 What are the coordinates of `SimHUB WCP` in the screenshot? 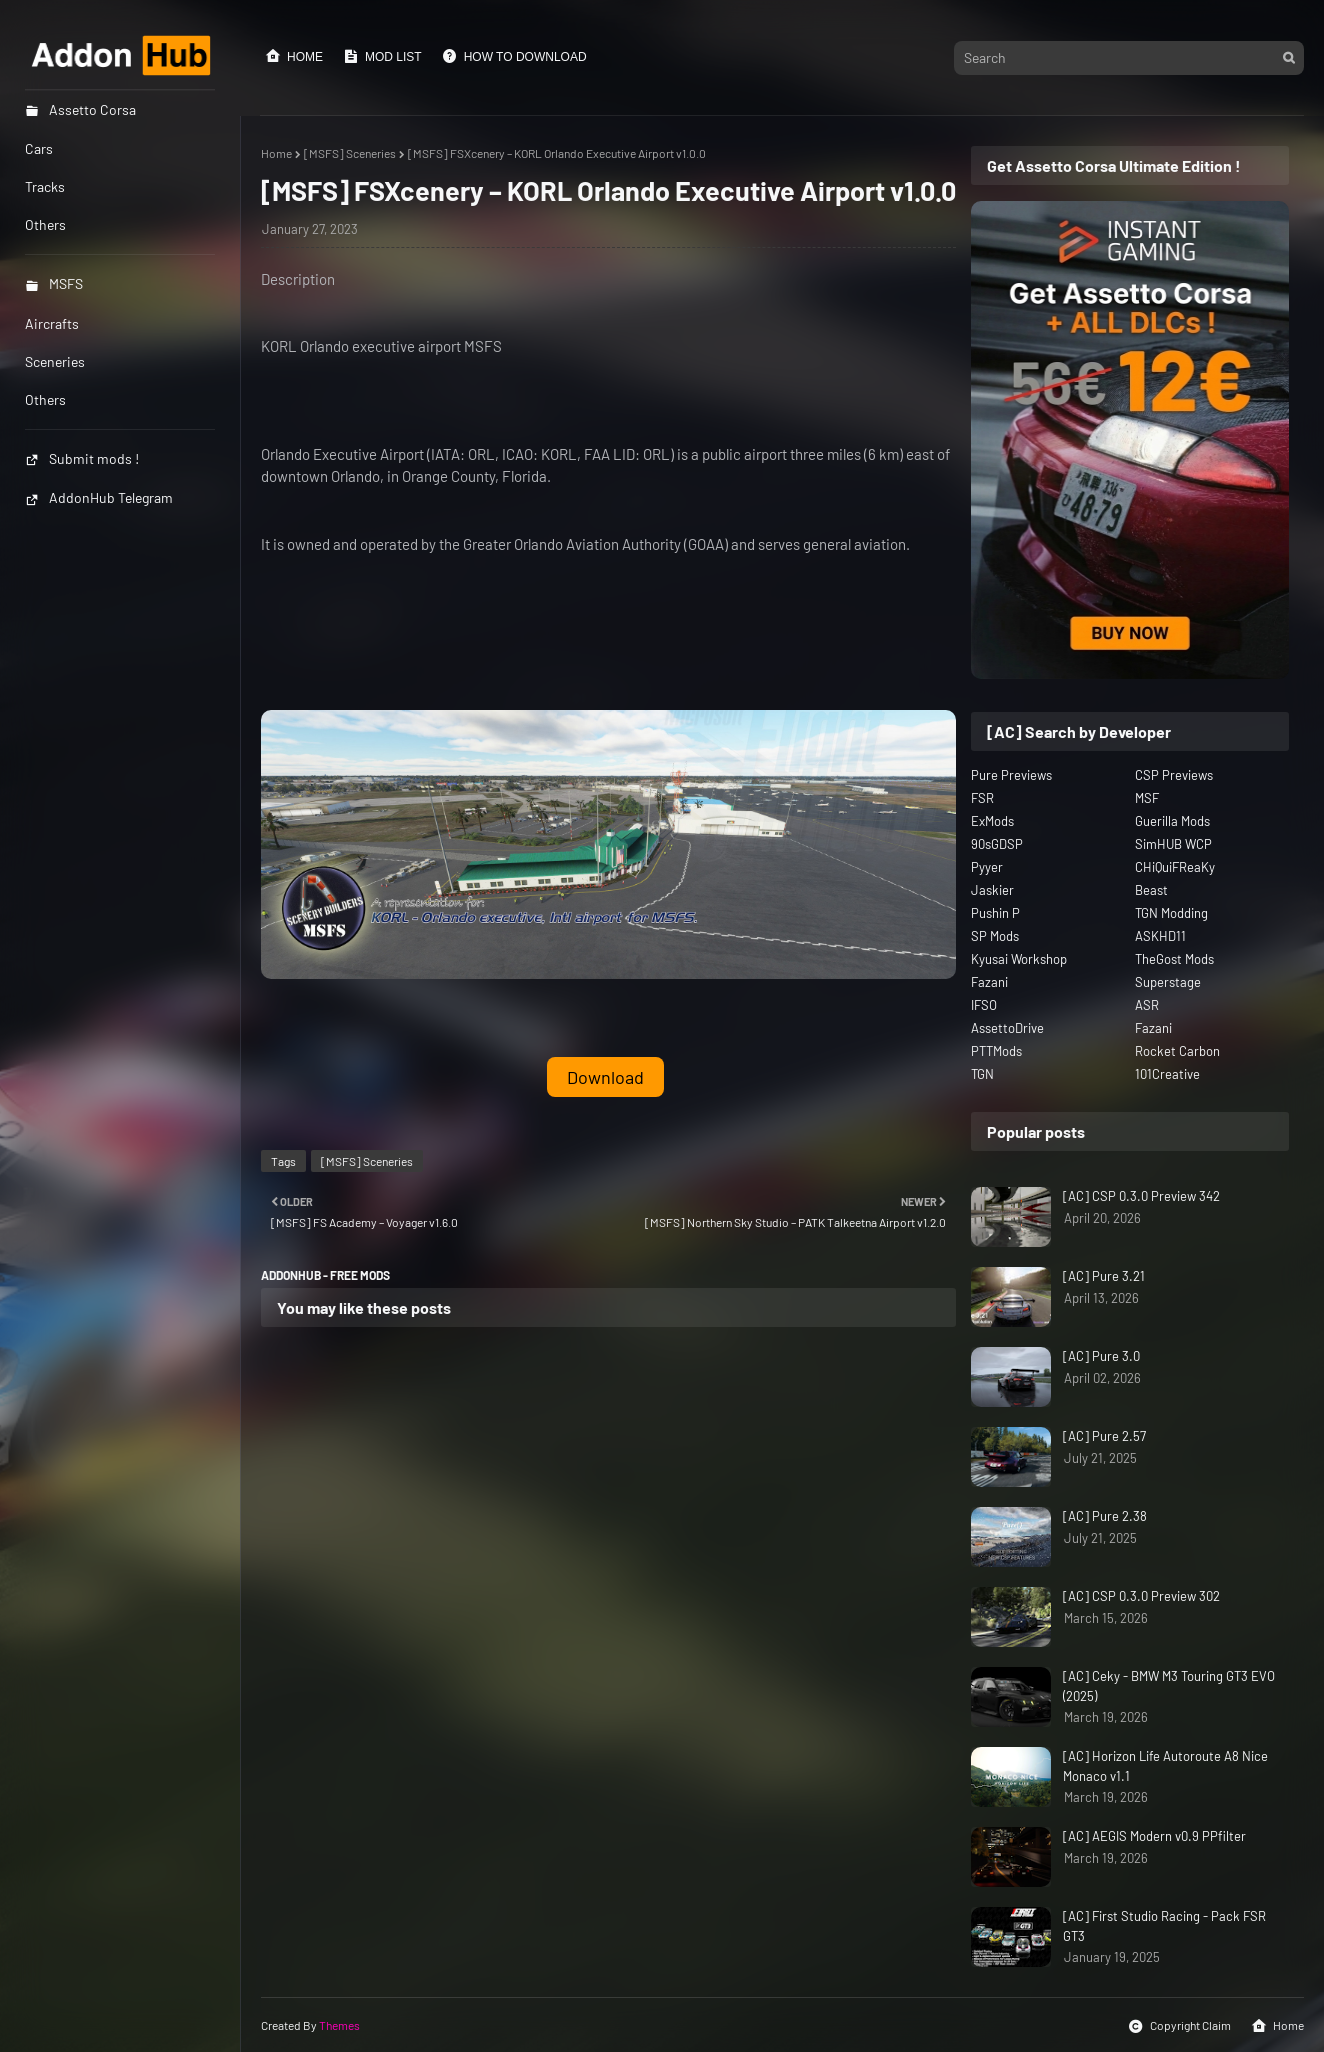 It's located at (1173, 844).